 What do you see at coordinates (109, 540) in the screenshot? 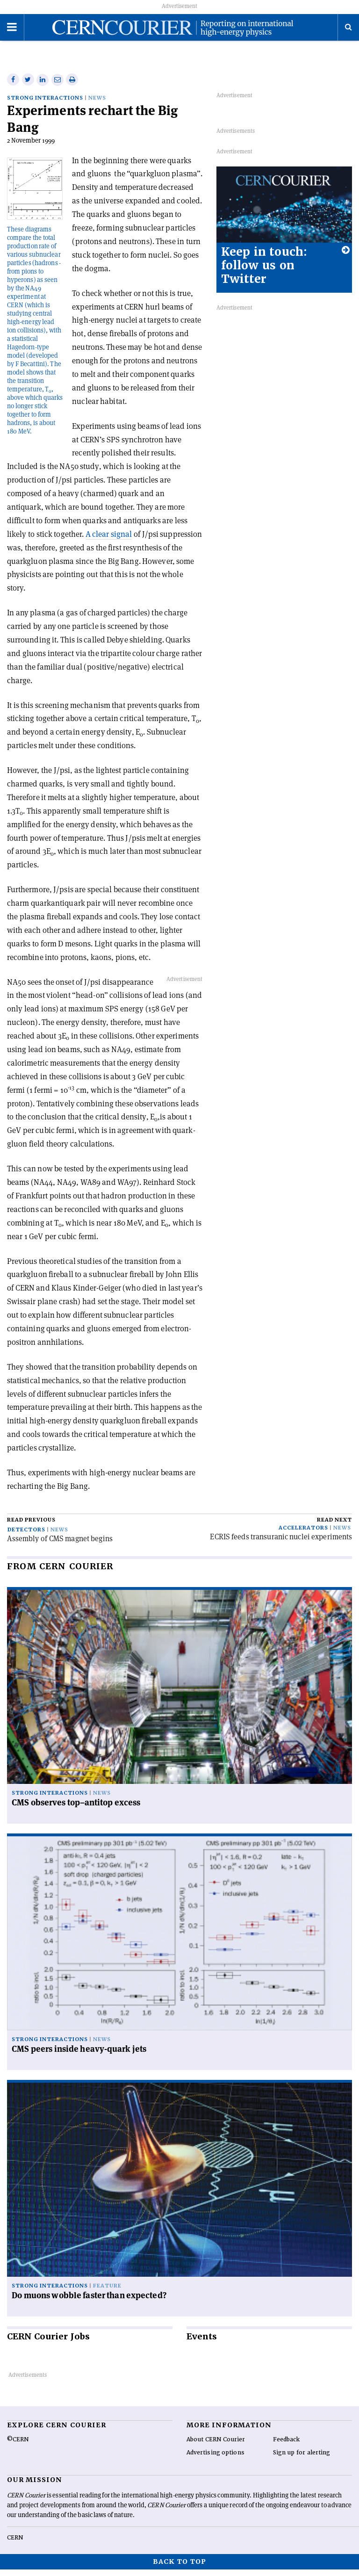
I see `A clear signal` at bounding box center [109, 540].